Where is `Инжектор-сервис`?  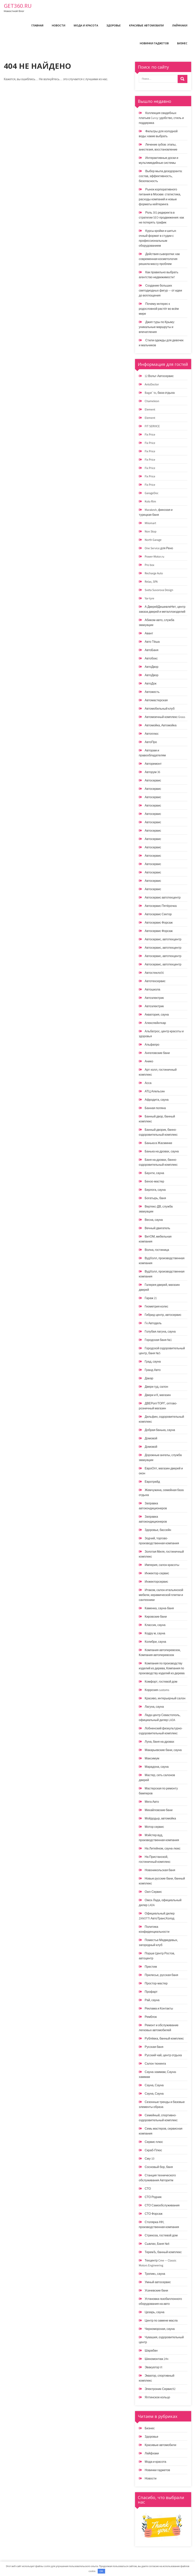
Инжектор-сервис is located at coordinates (157, 1573).